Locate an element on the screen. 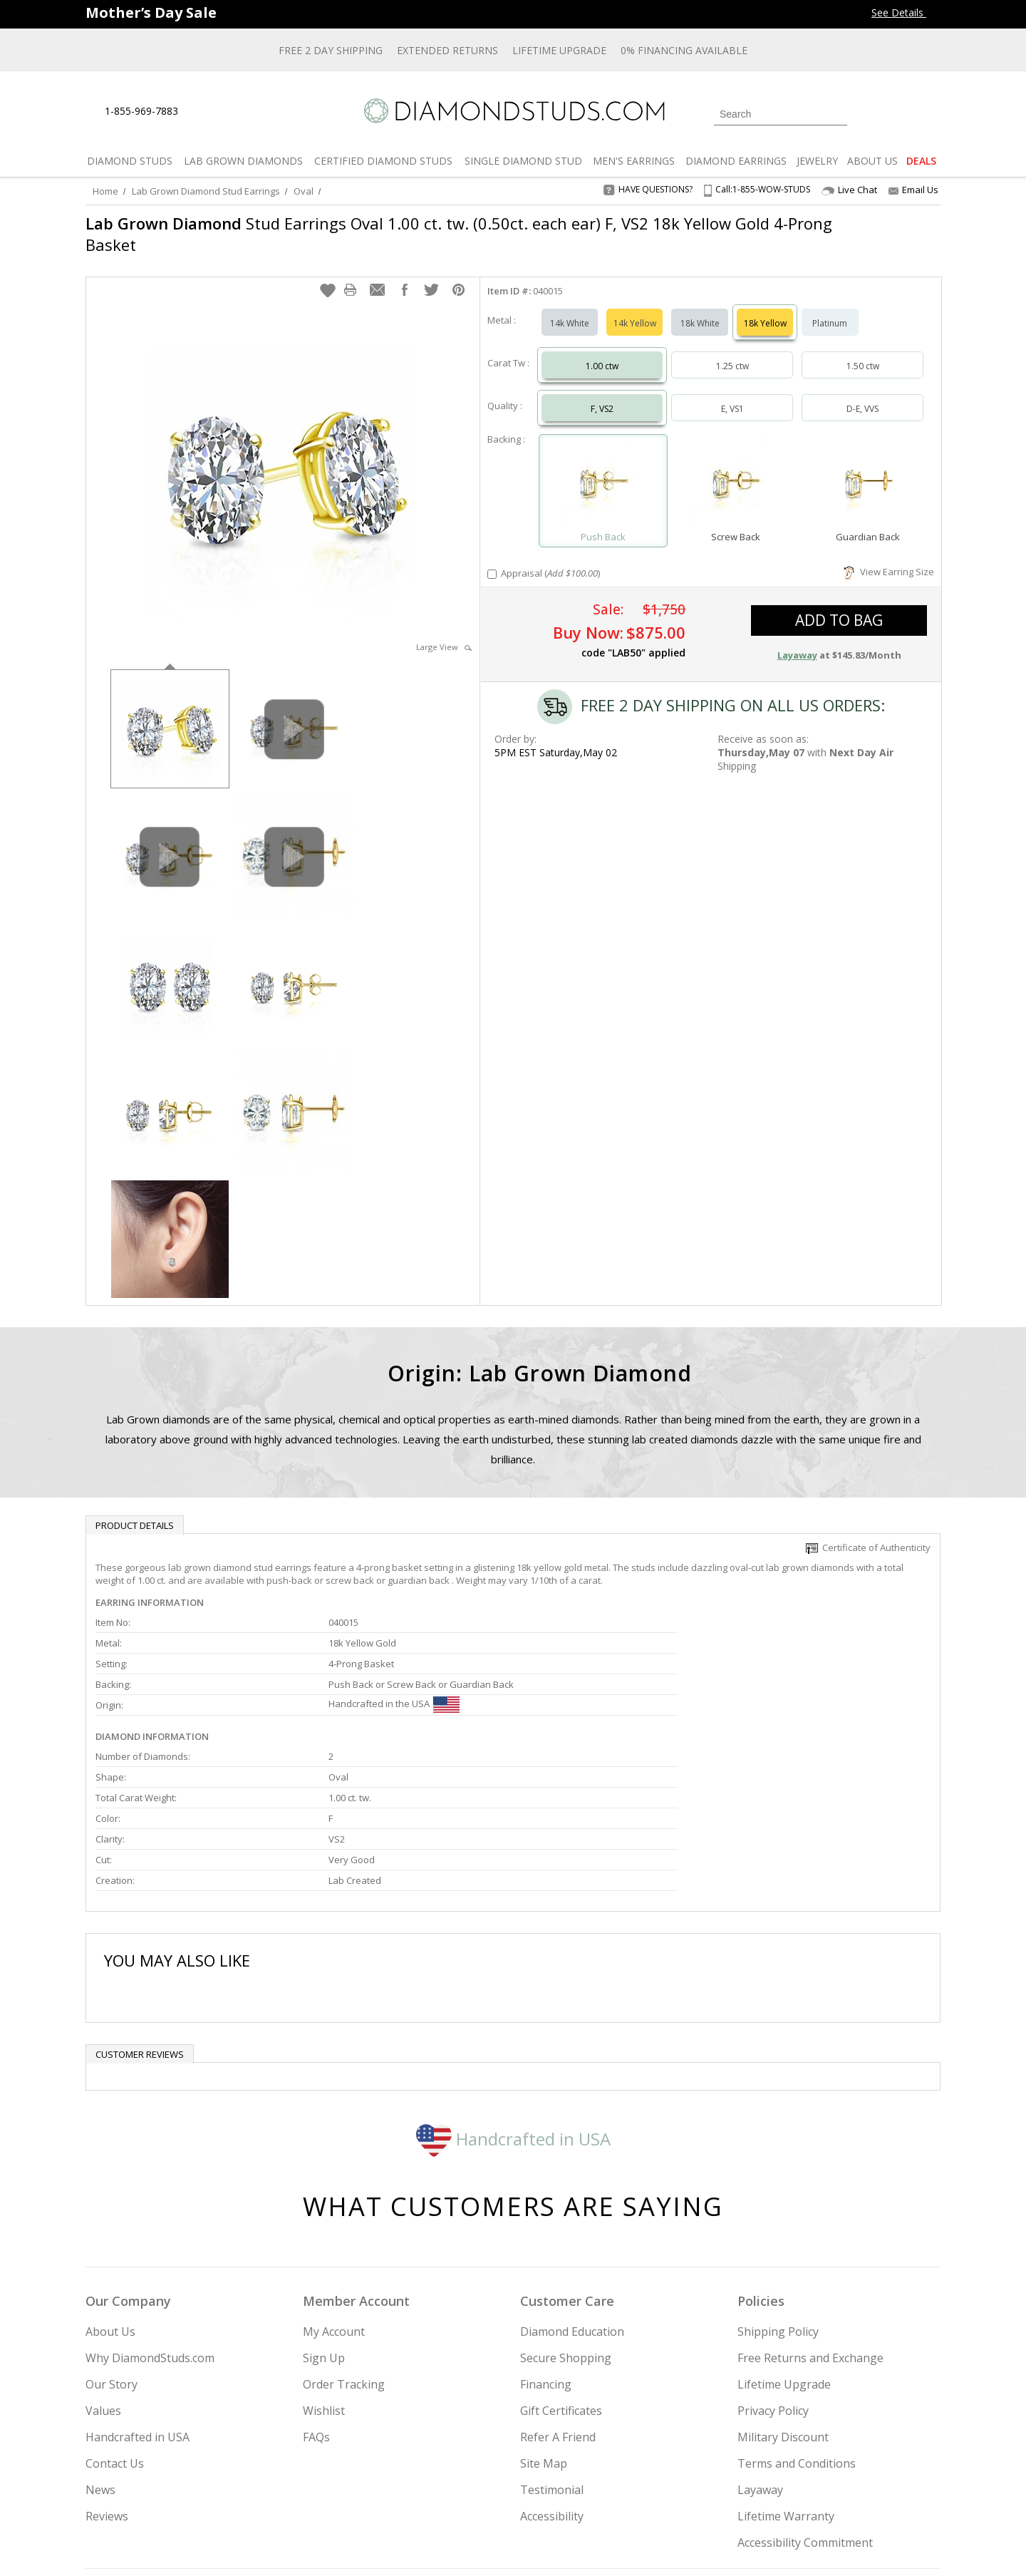  [Twitter] is located at coordinates (737, 2492).